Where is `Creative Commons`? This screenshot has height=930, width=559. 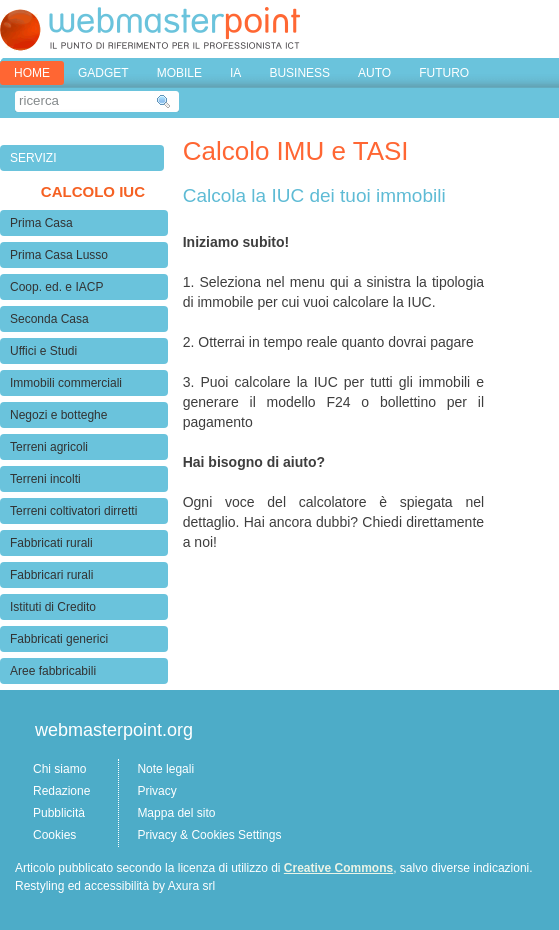
Creative Commons is located at coordinates (338, 868).